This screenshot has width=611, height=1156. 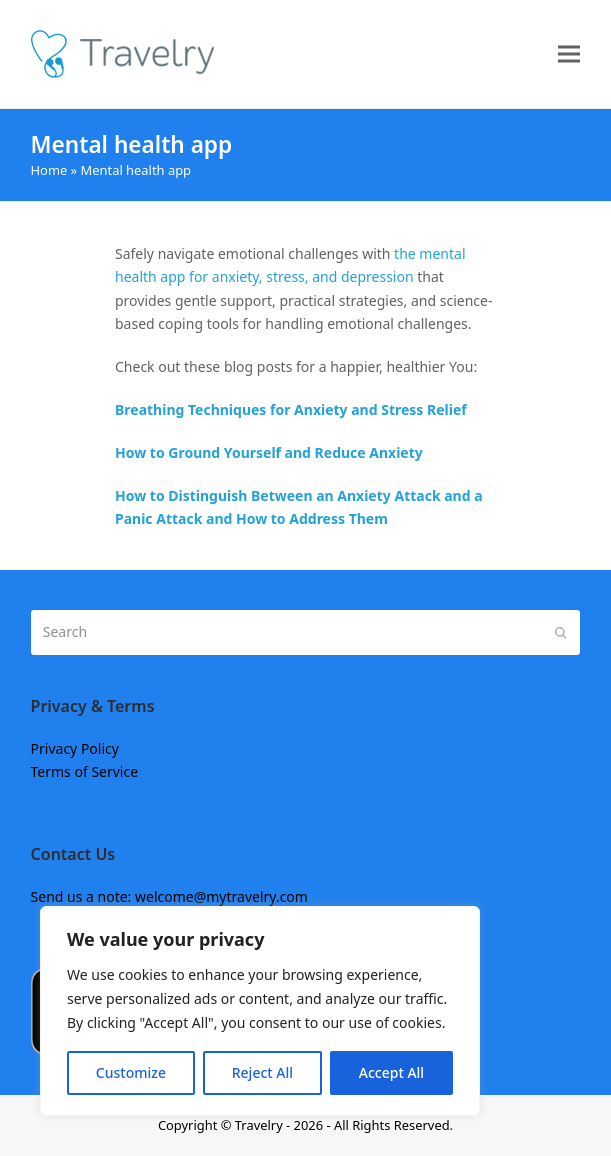 I want to click on Travelry, so click(x=260, y=1125).